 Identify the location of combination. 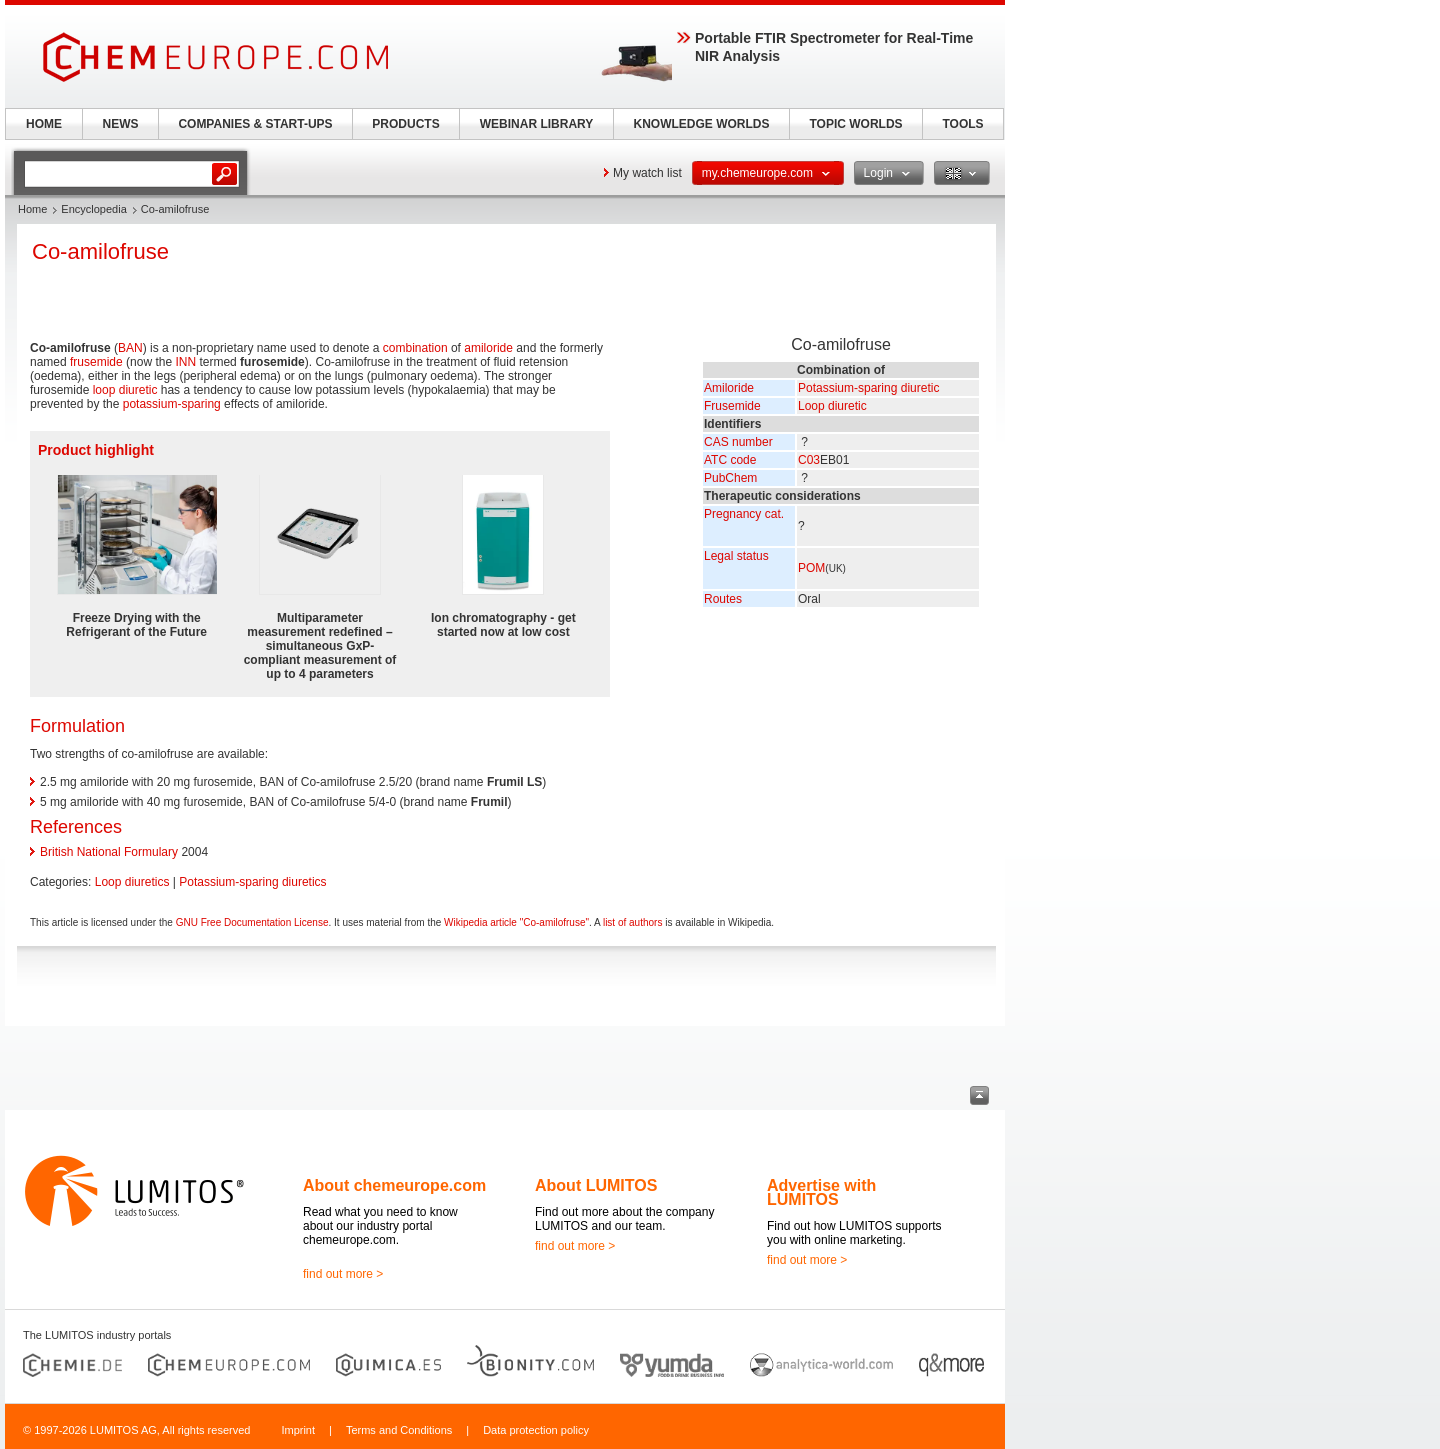
(415, 348).